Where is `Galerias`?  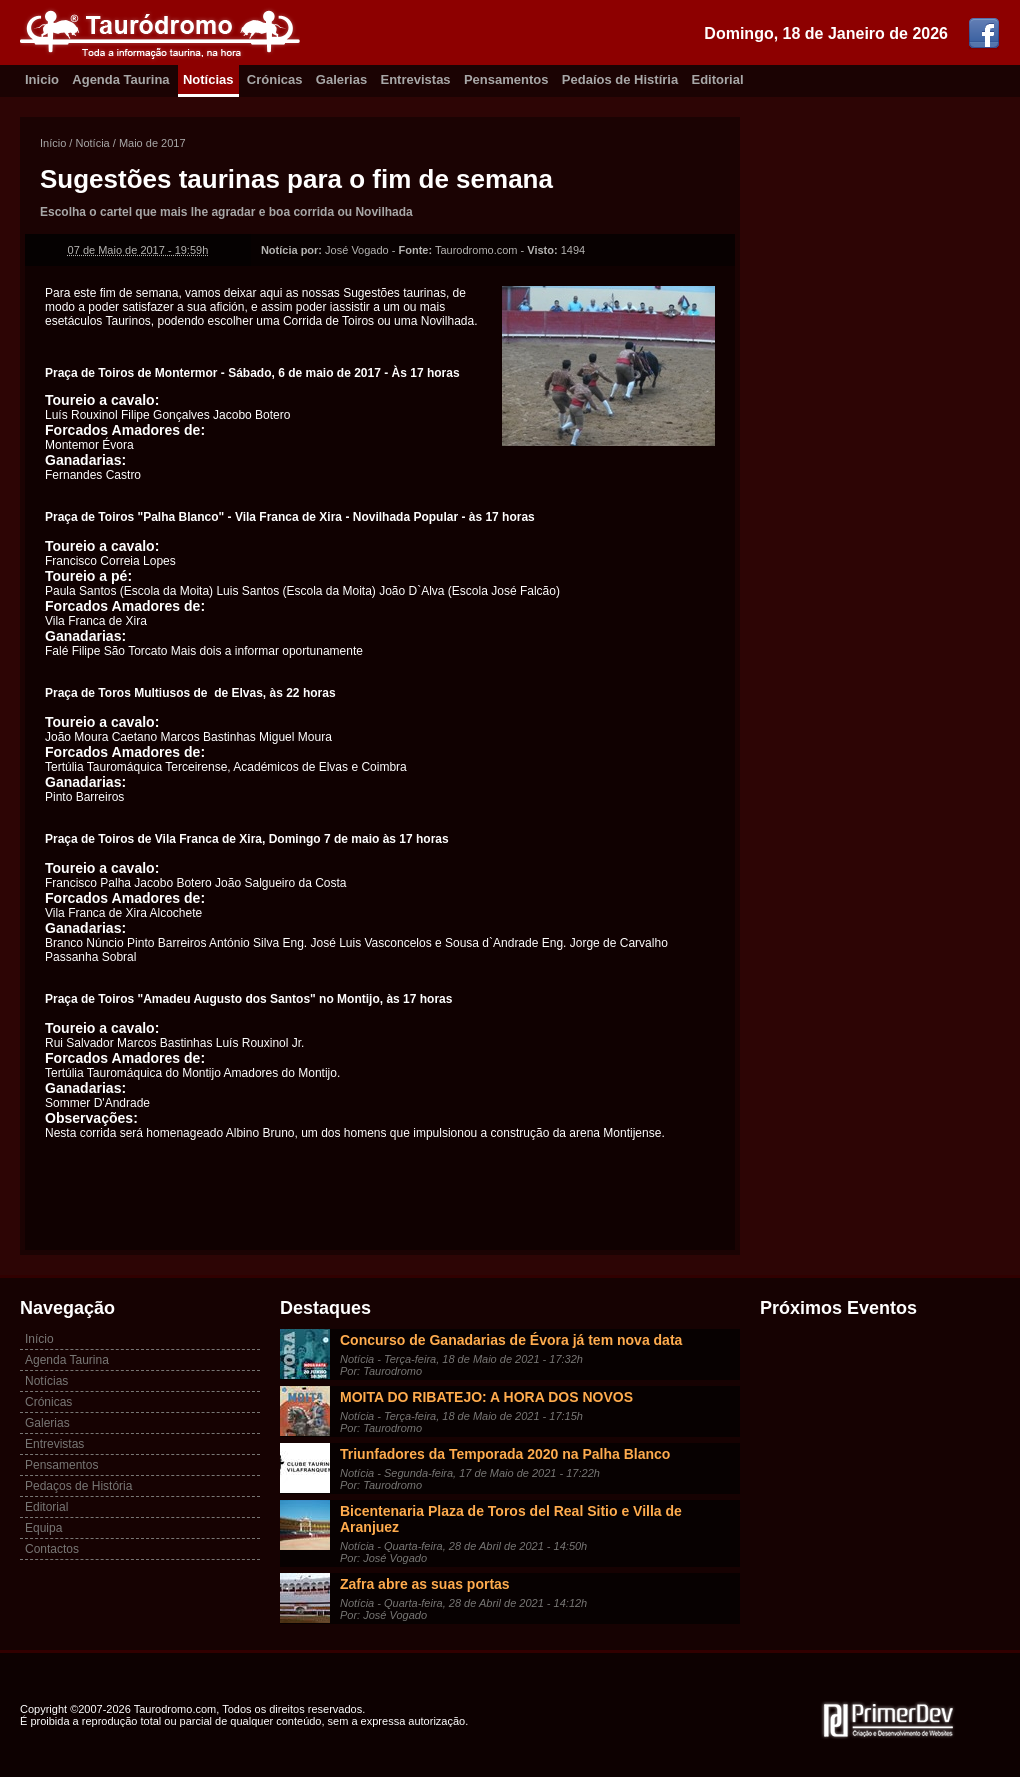
Galerias is located at coordinates (341, 79).